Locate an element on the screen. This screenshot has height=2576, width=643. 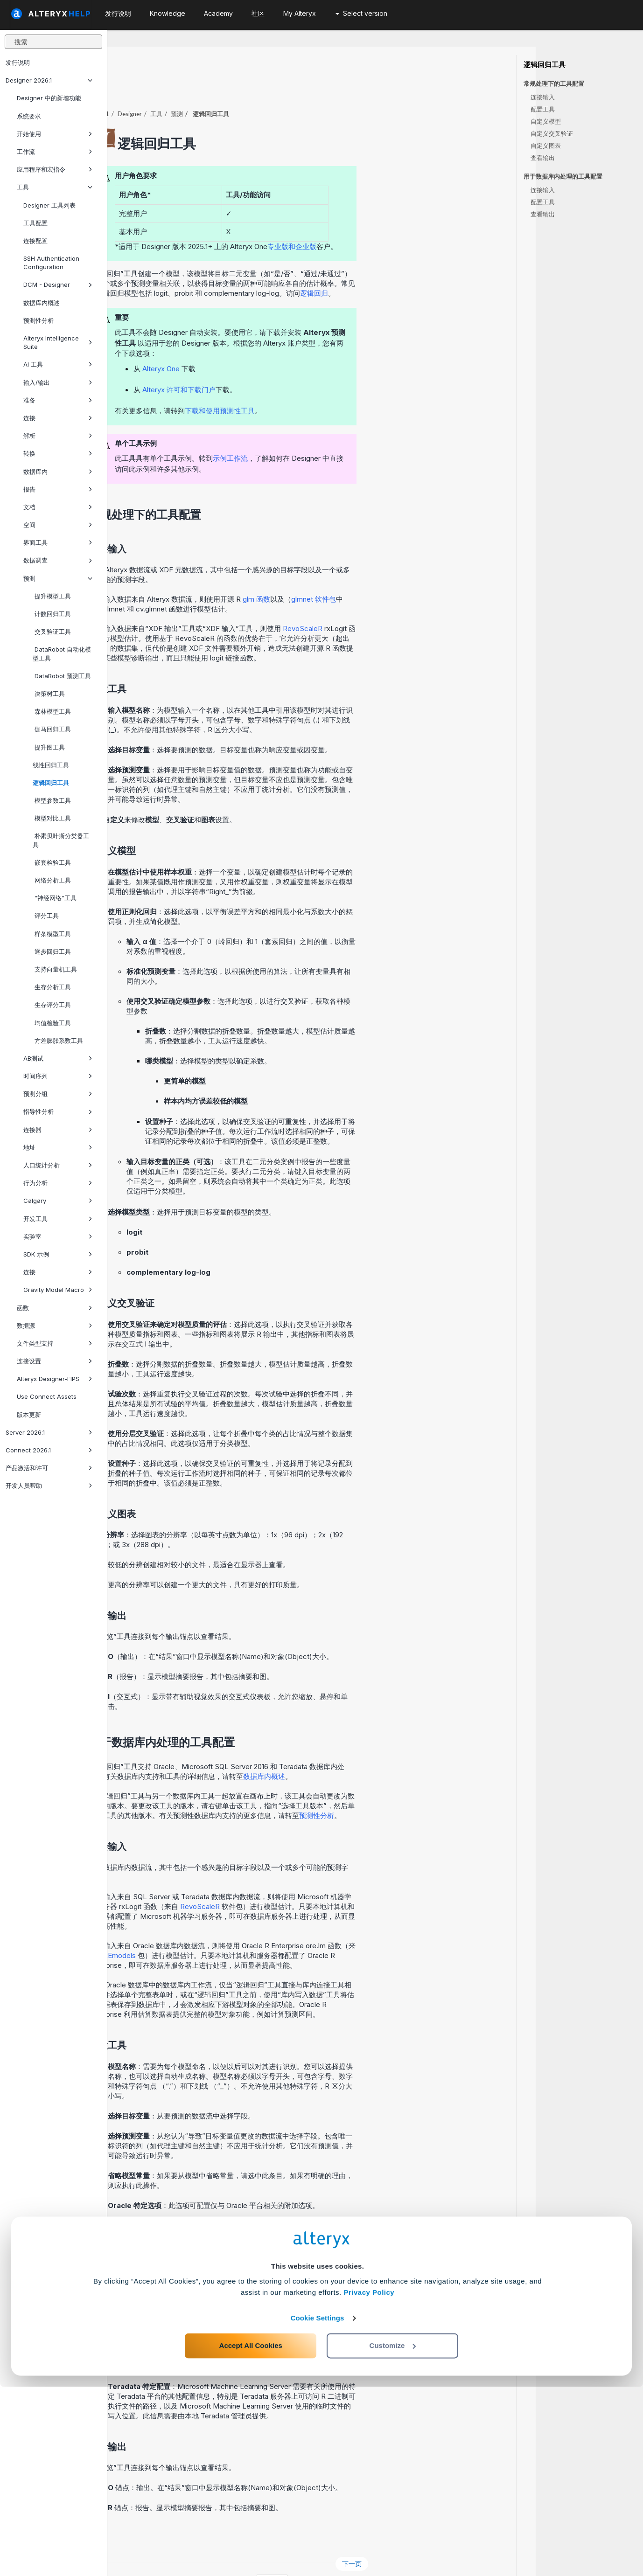
Customize is located at coordinates (393, 2535).